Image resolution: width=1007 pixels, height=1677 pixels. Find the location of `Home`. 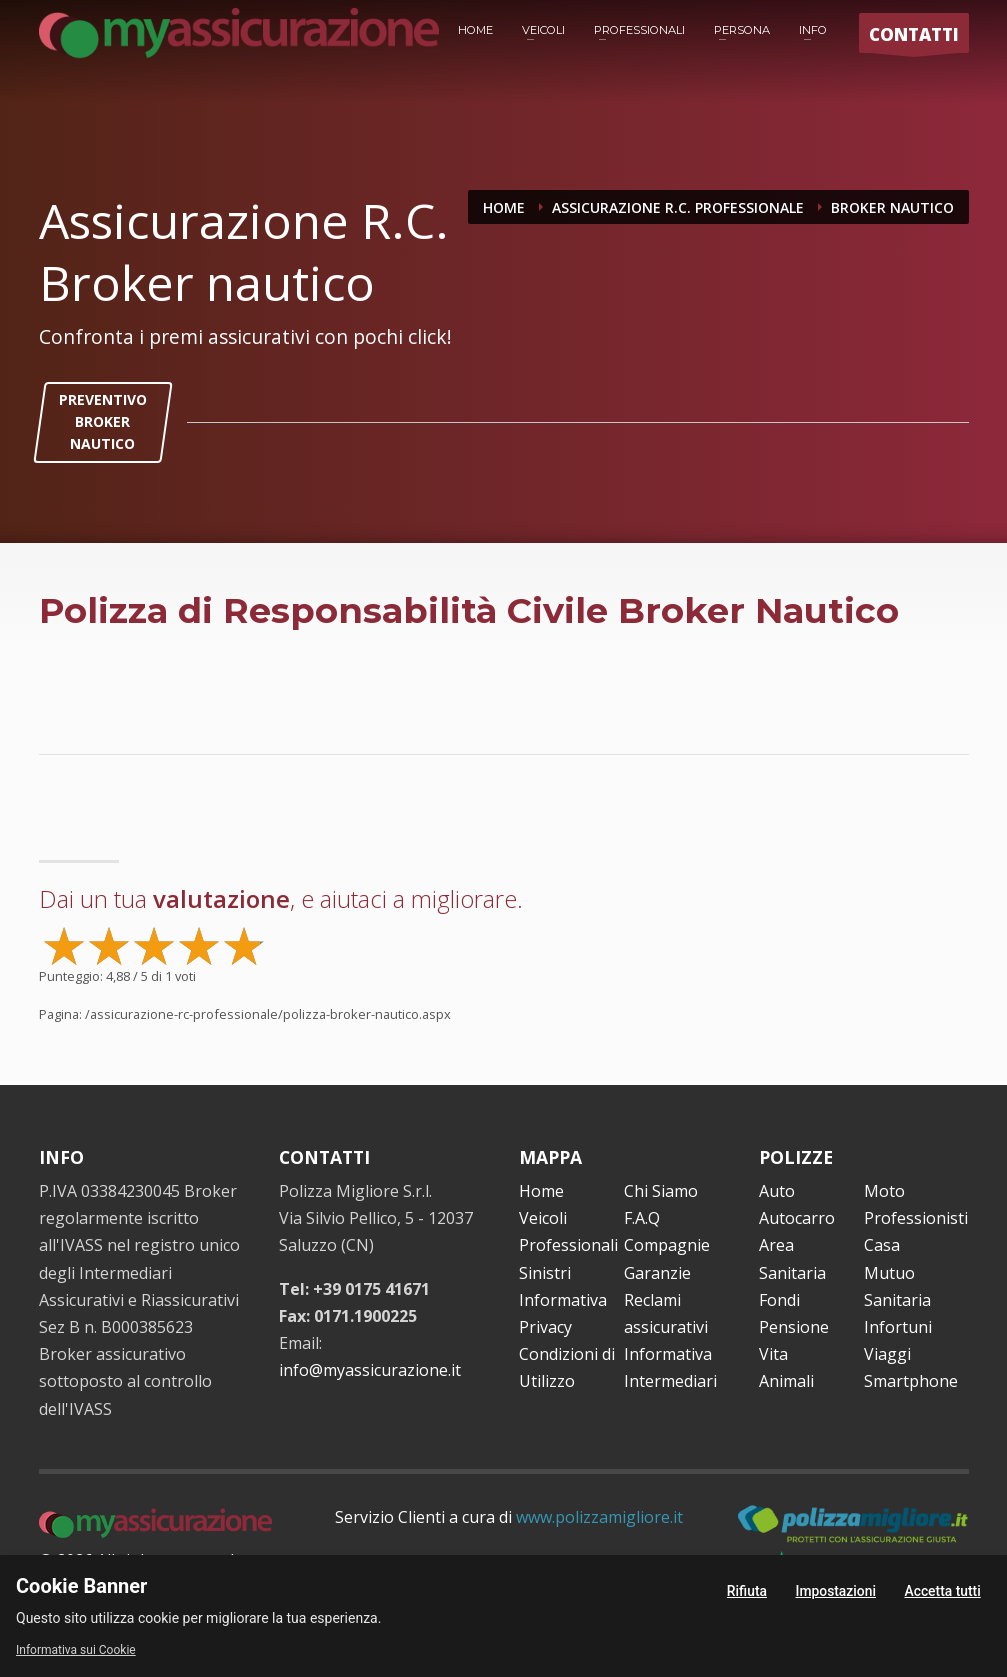

Home is located at coordinates (541, 1191).